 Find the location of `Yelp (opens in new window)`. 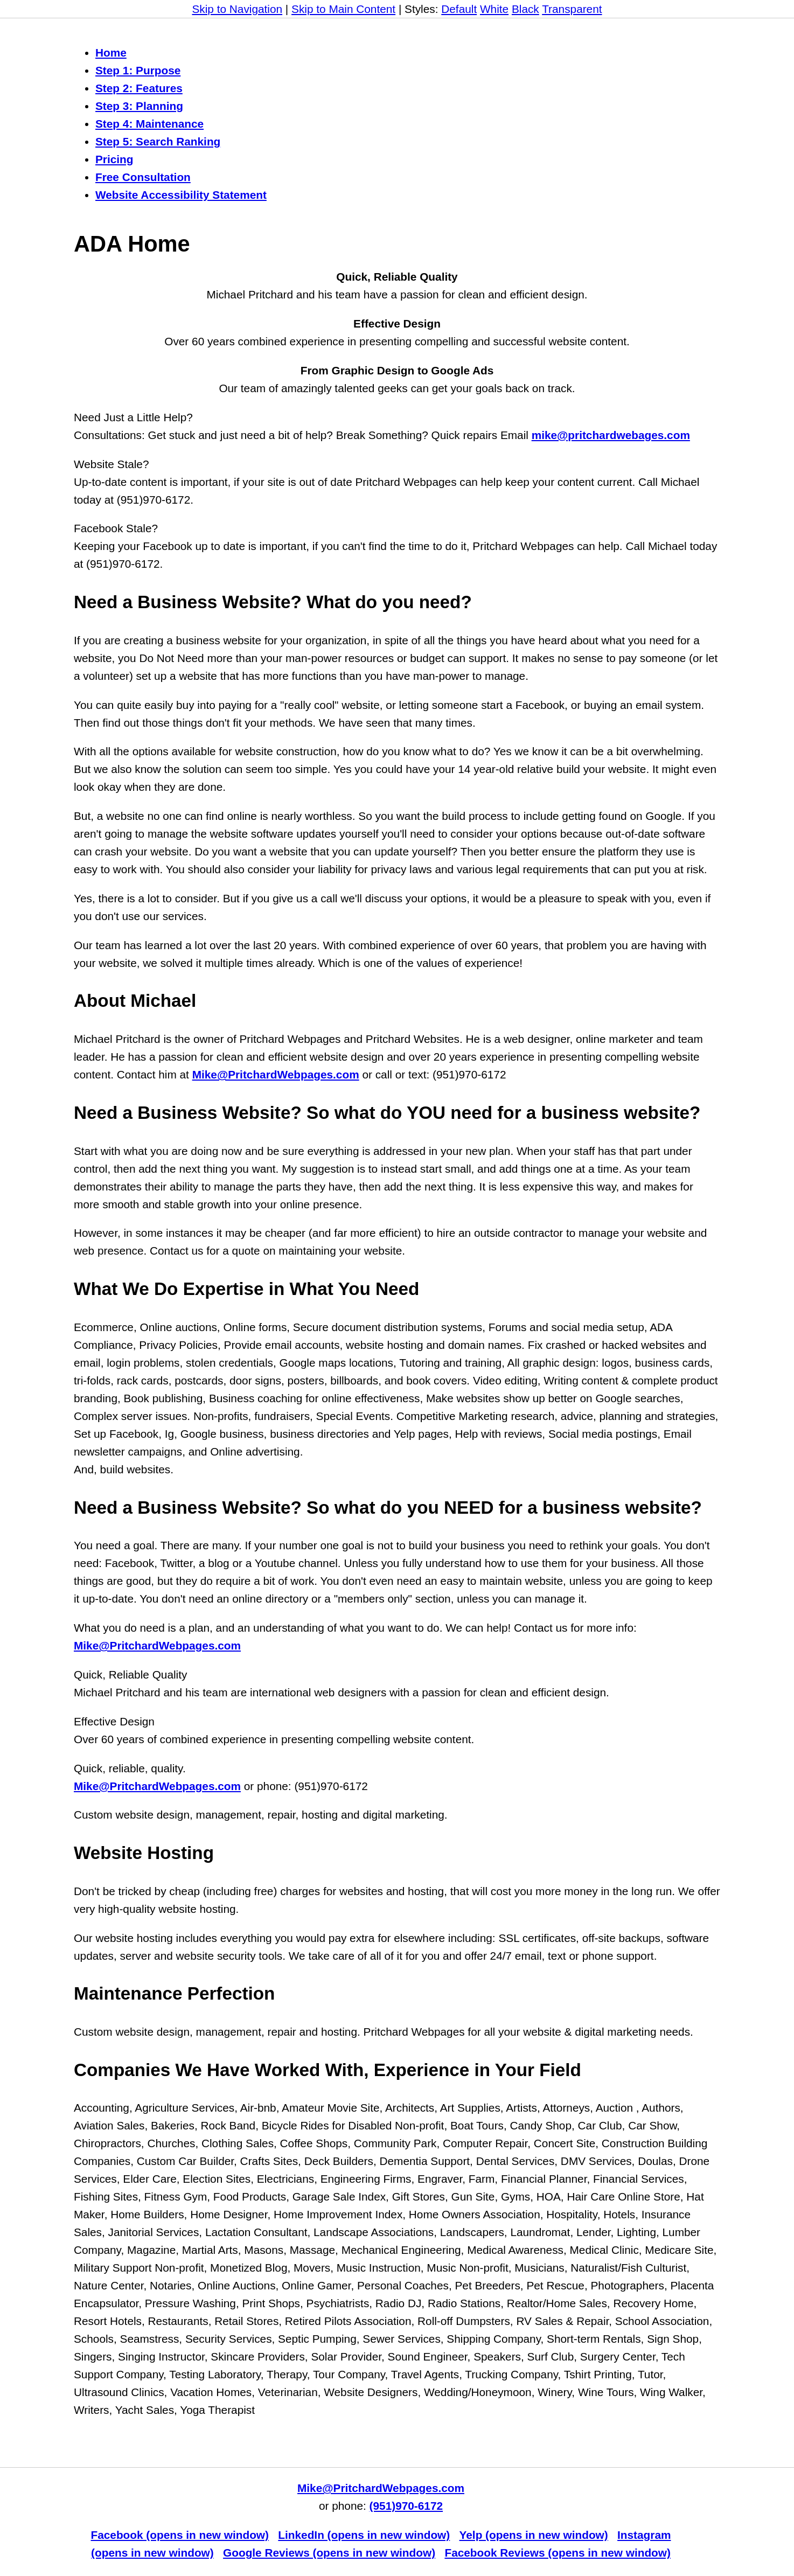

Yelp (opens in new window) is located at coordinates (533, 2535).